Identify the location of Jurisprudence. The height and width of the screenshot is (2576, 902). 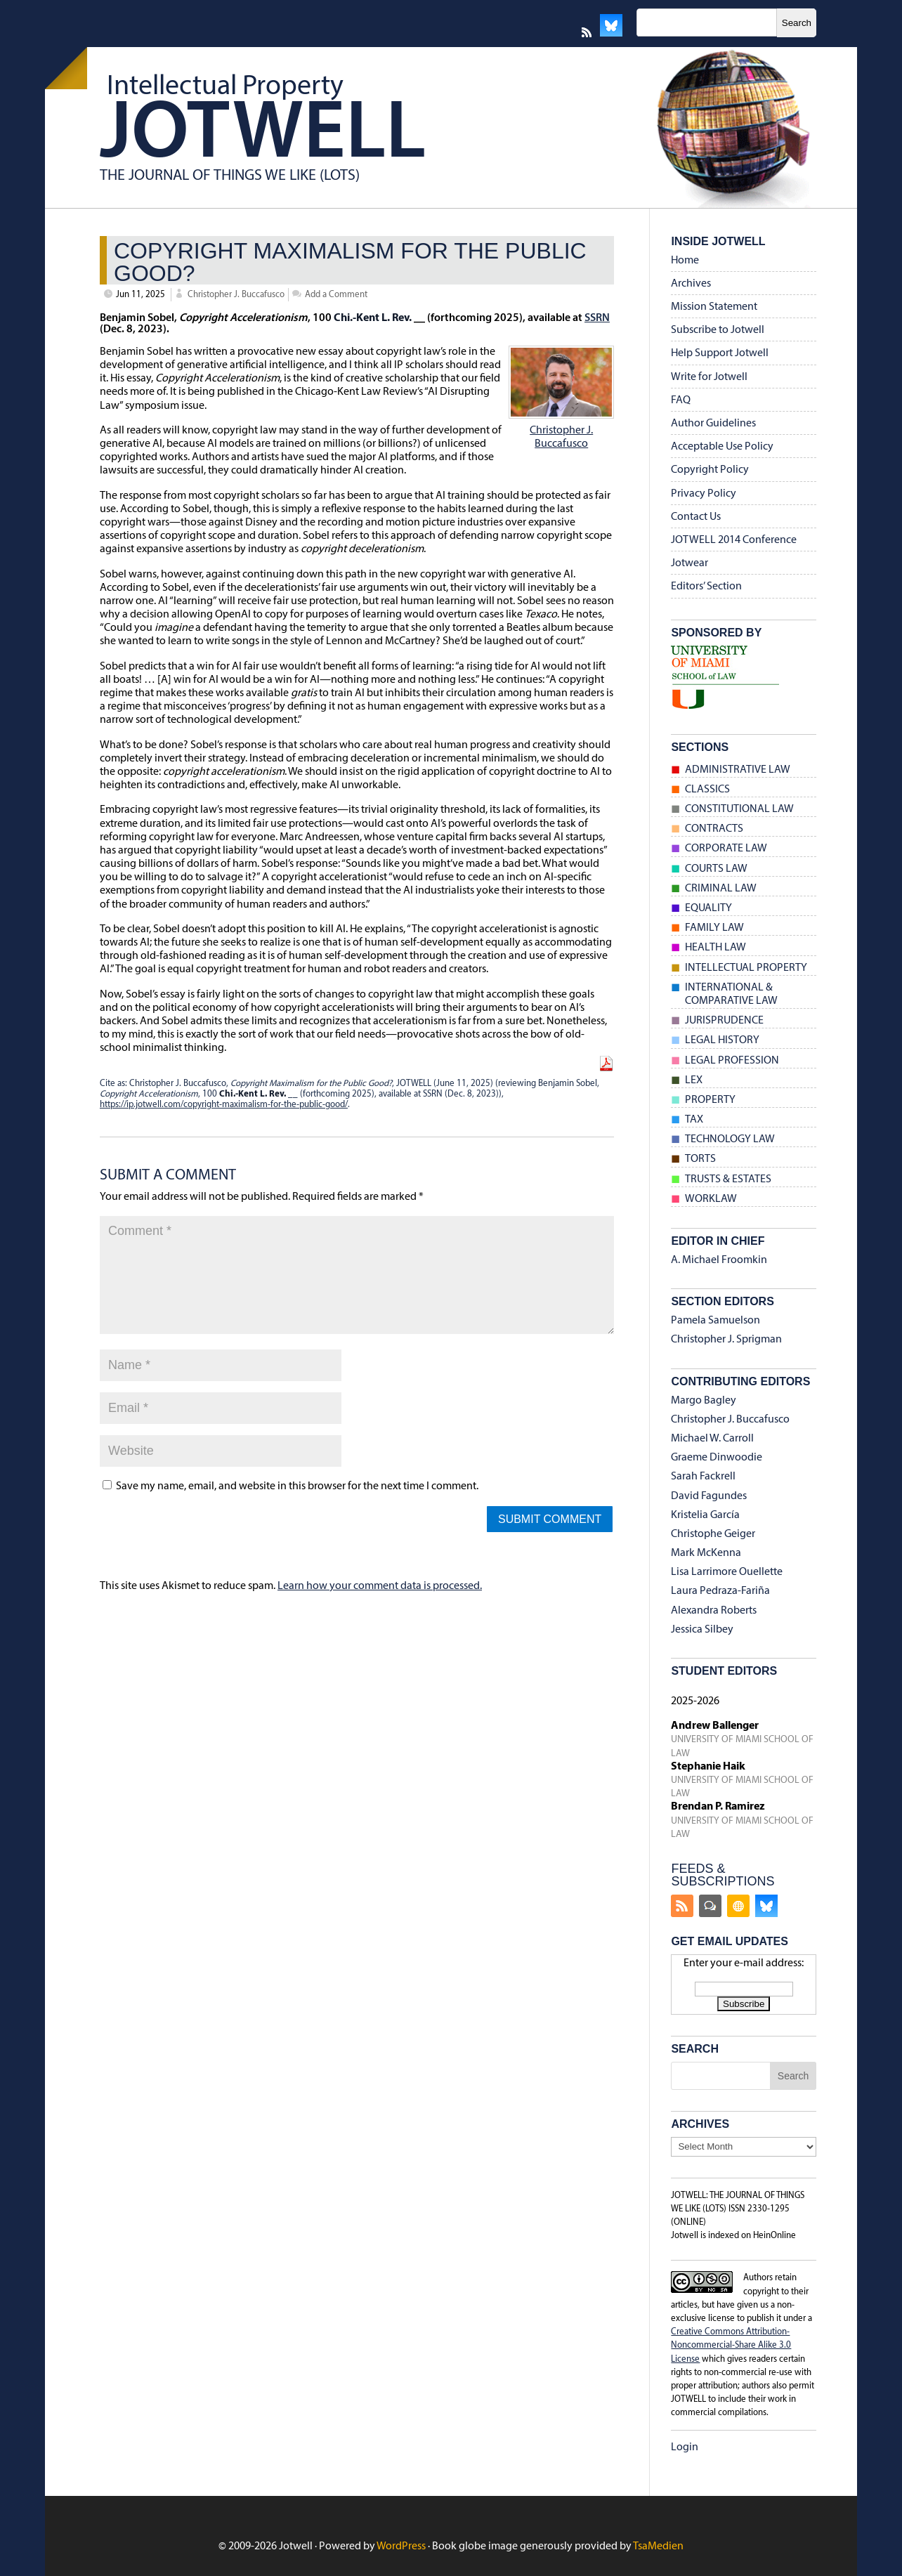
(724, 1020).